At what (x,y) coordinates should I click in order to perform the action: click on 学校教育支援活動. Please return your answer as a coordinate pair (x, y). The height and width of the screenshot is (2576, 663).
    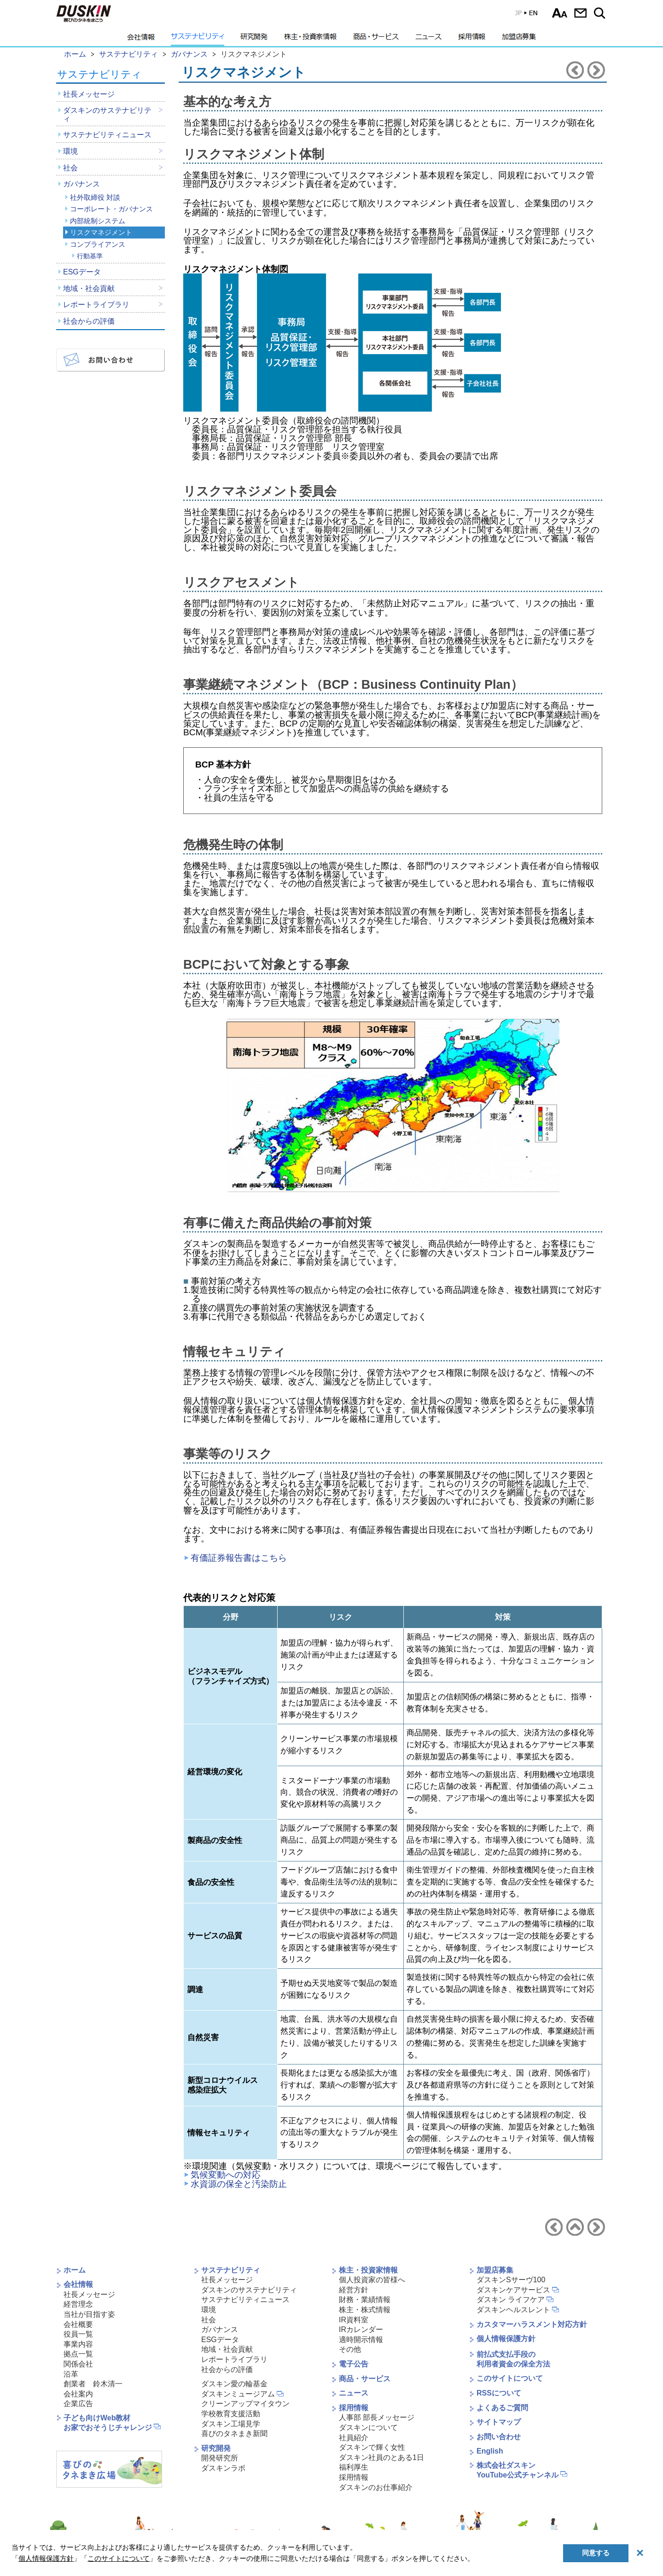
    Looking at the image, I should click on (230, 2414).